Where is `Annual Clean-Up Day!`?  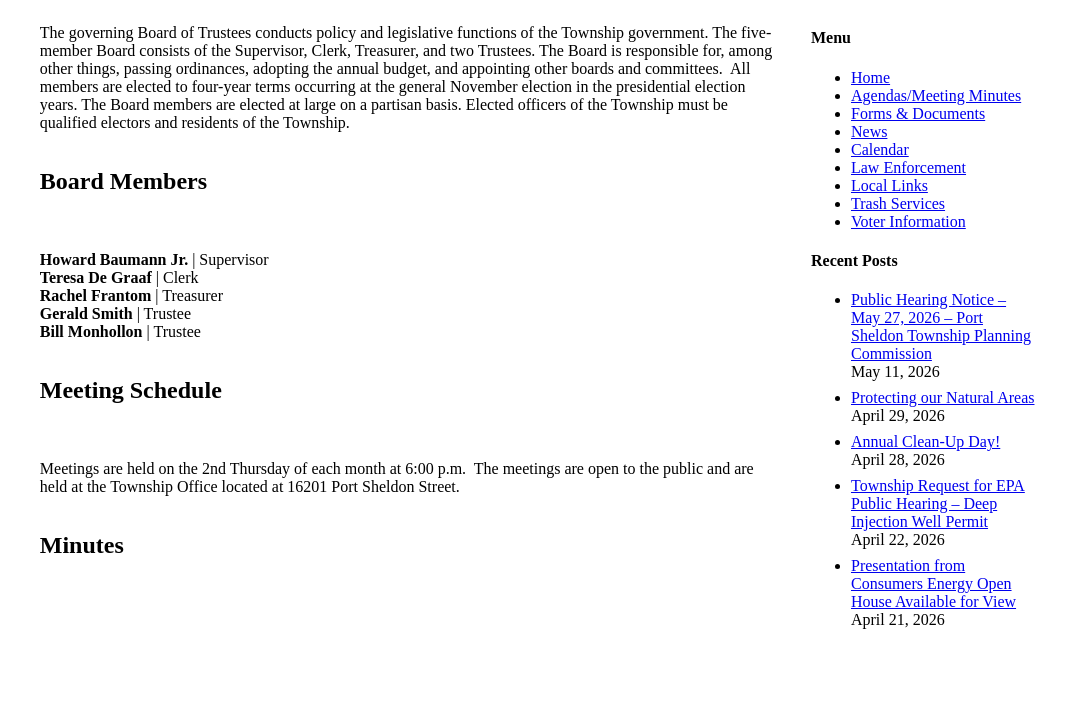 Annual Clean-Up Day! is located at coordinates (925, 441).